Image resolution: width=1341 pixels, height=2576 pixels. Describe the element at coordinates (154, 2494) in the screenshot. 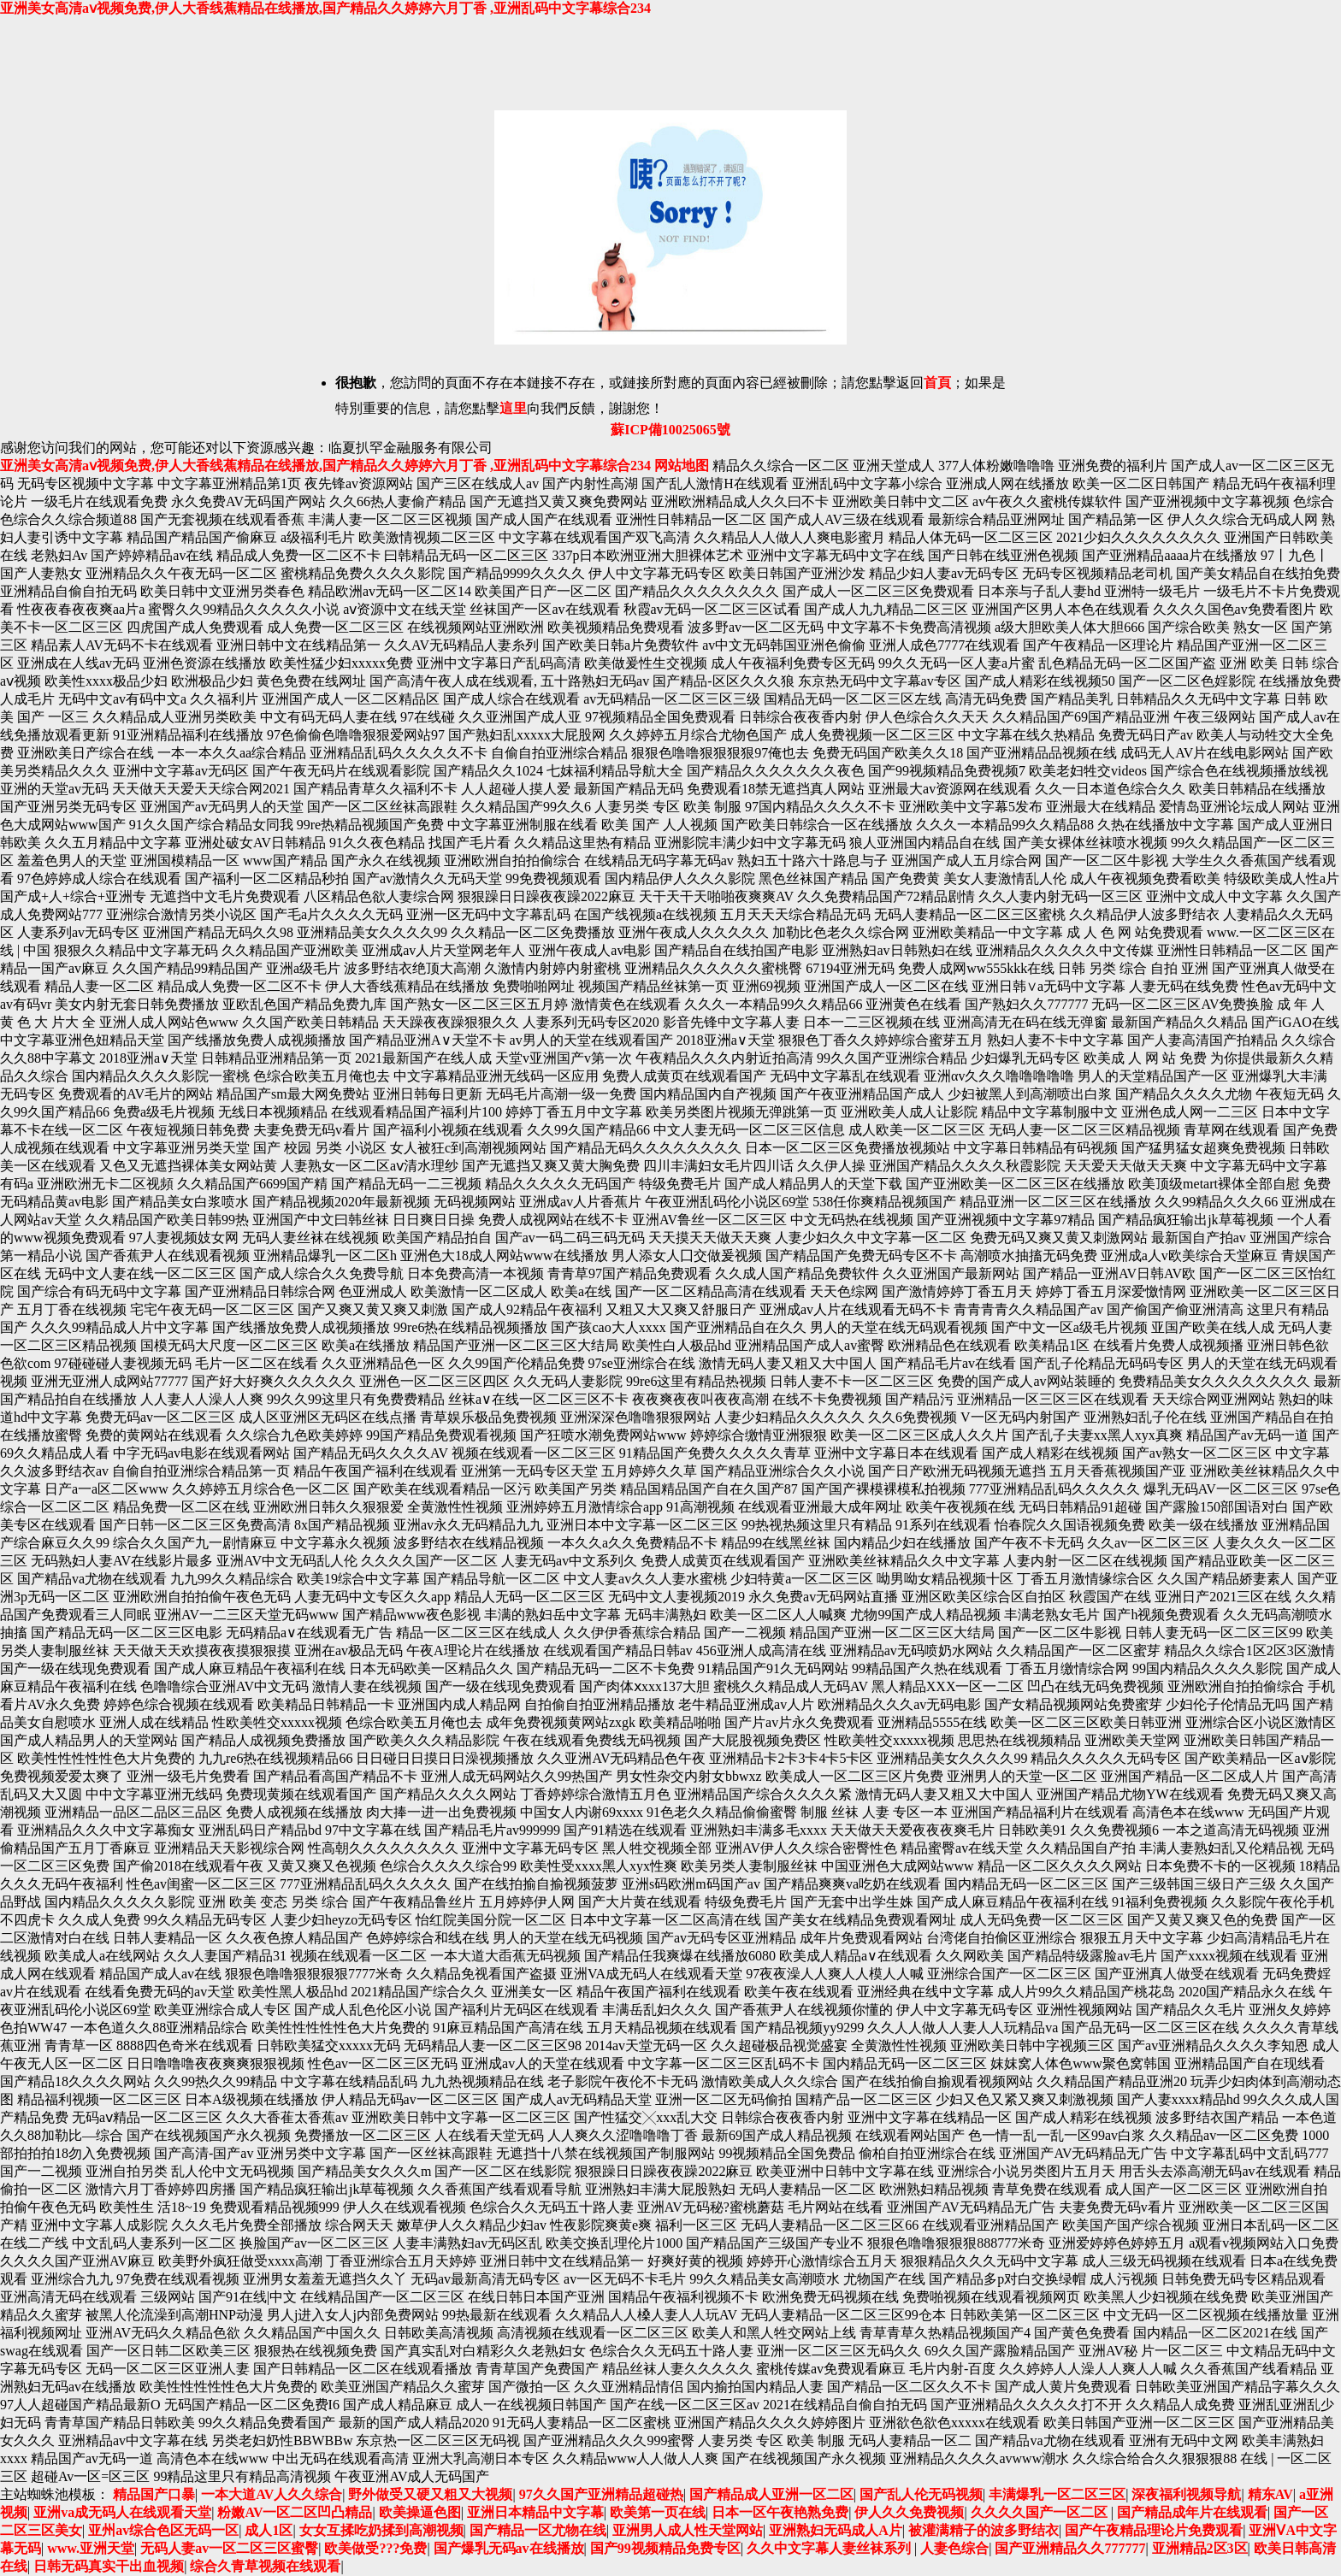

I see `精品国产口暴` at that location.